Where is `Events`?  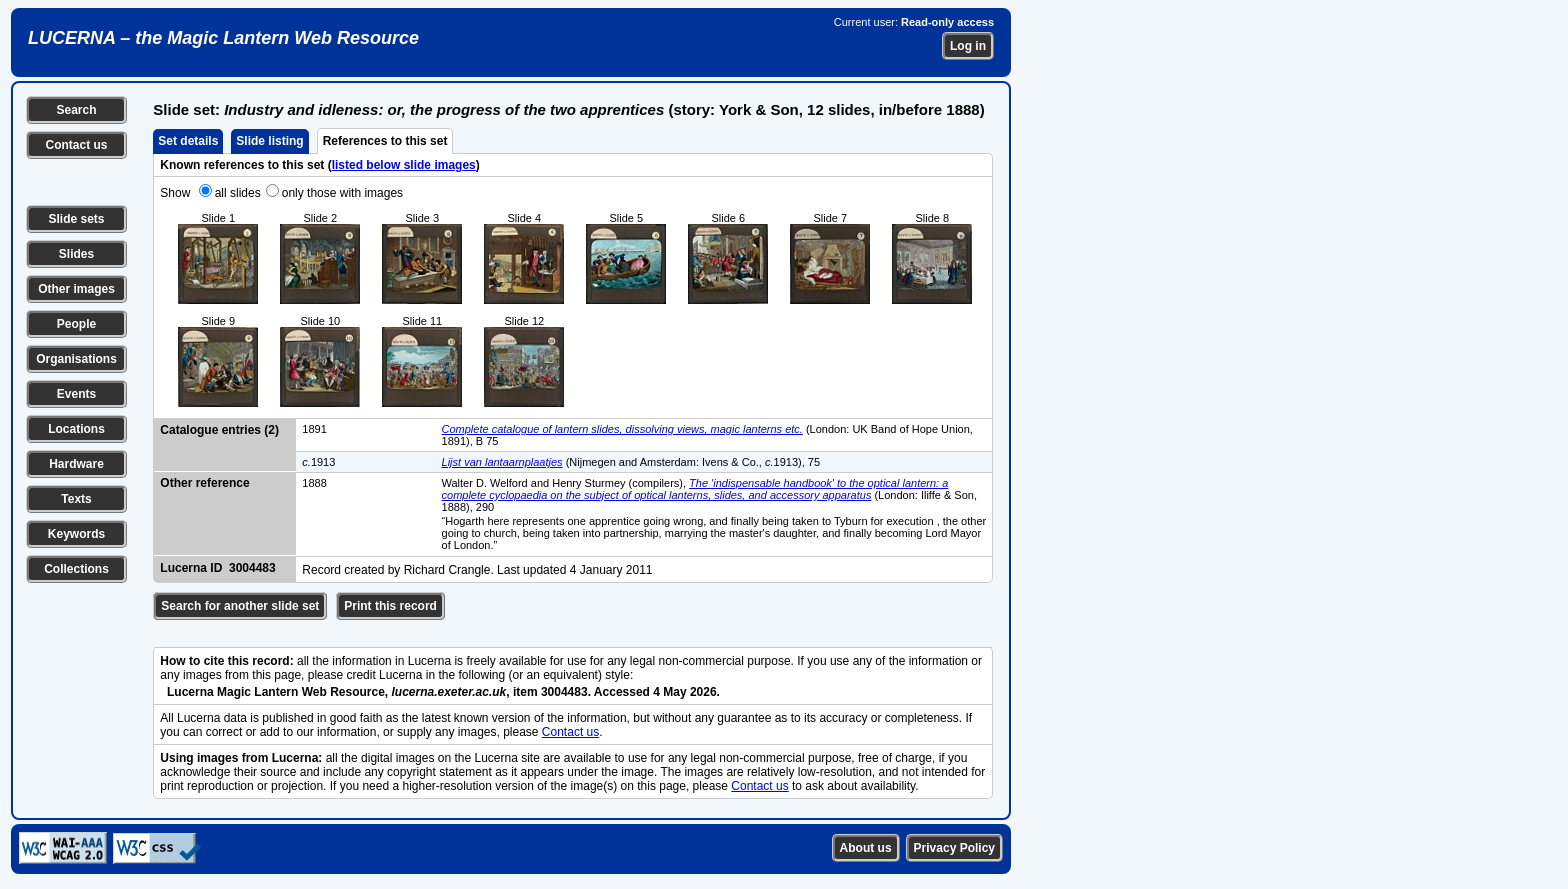
Events is located at coordinates (76, 394).